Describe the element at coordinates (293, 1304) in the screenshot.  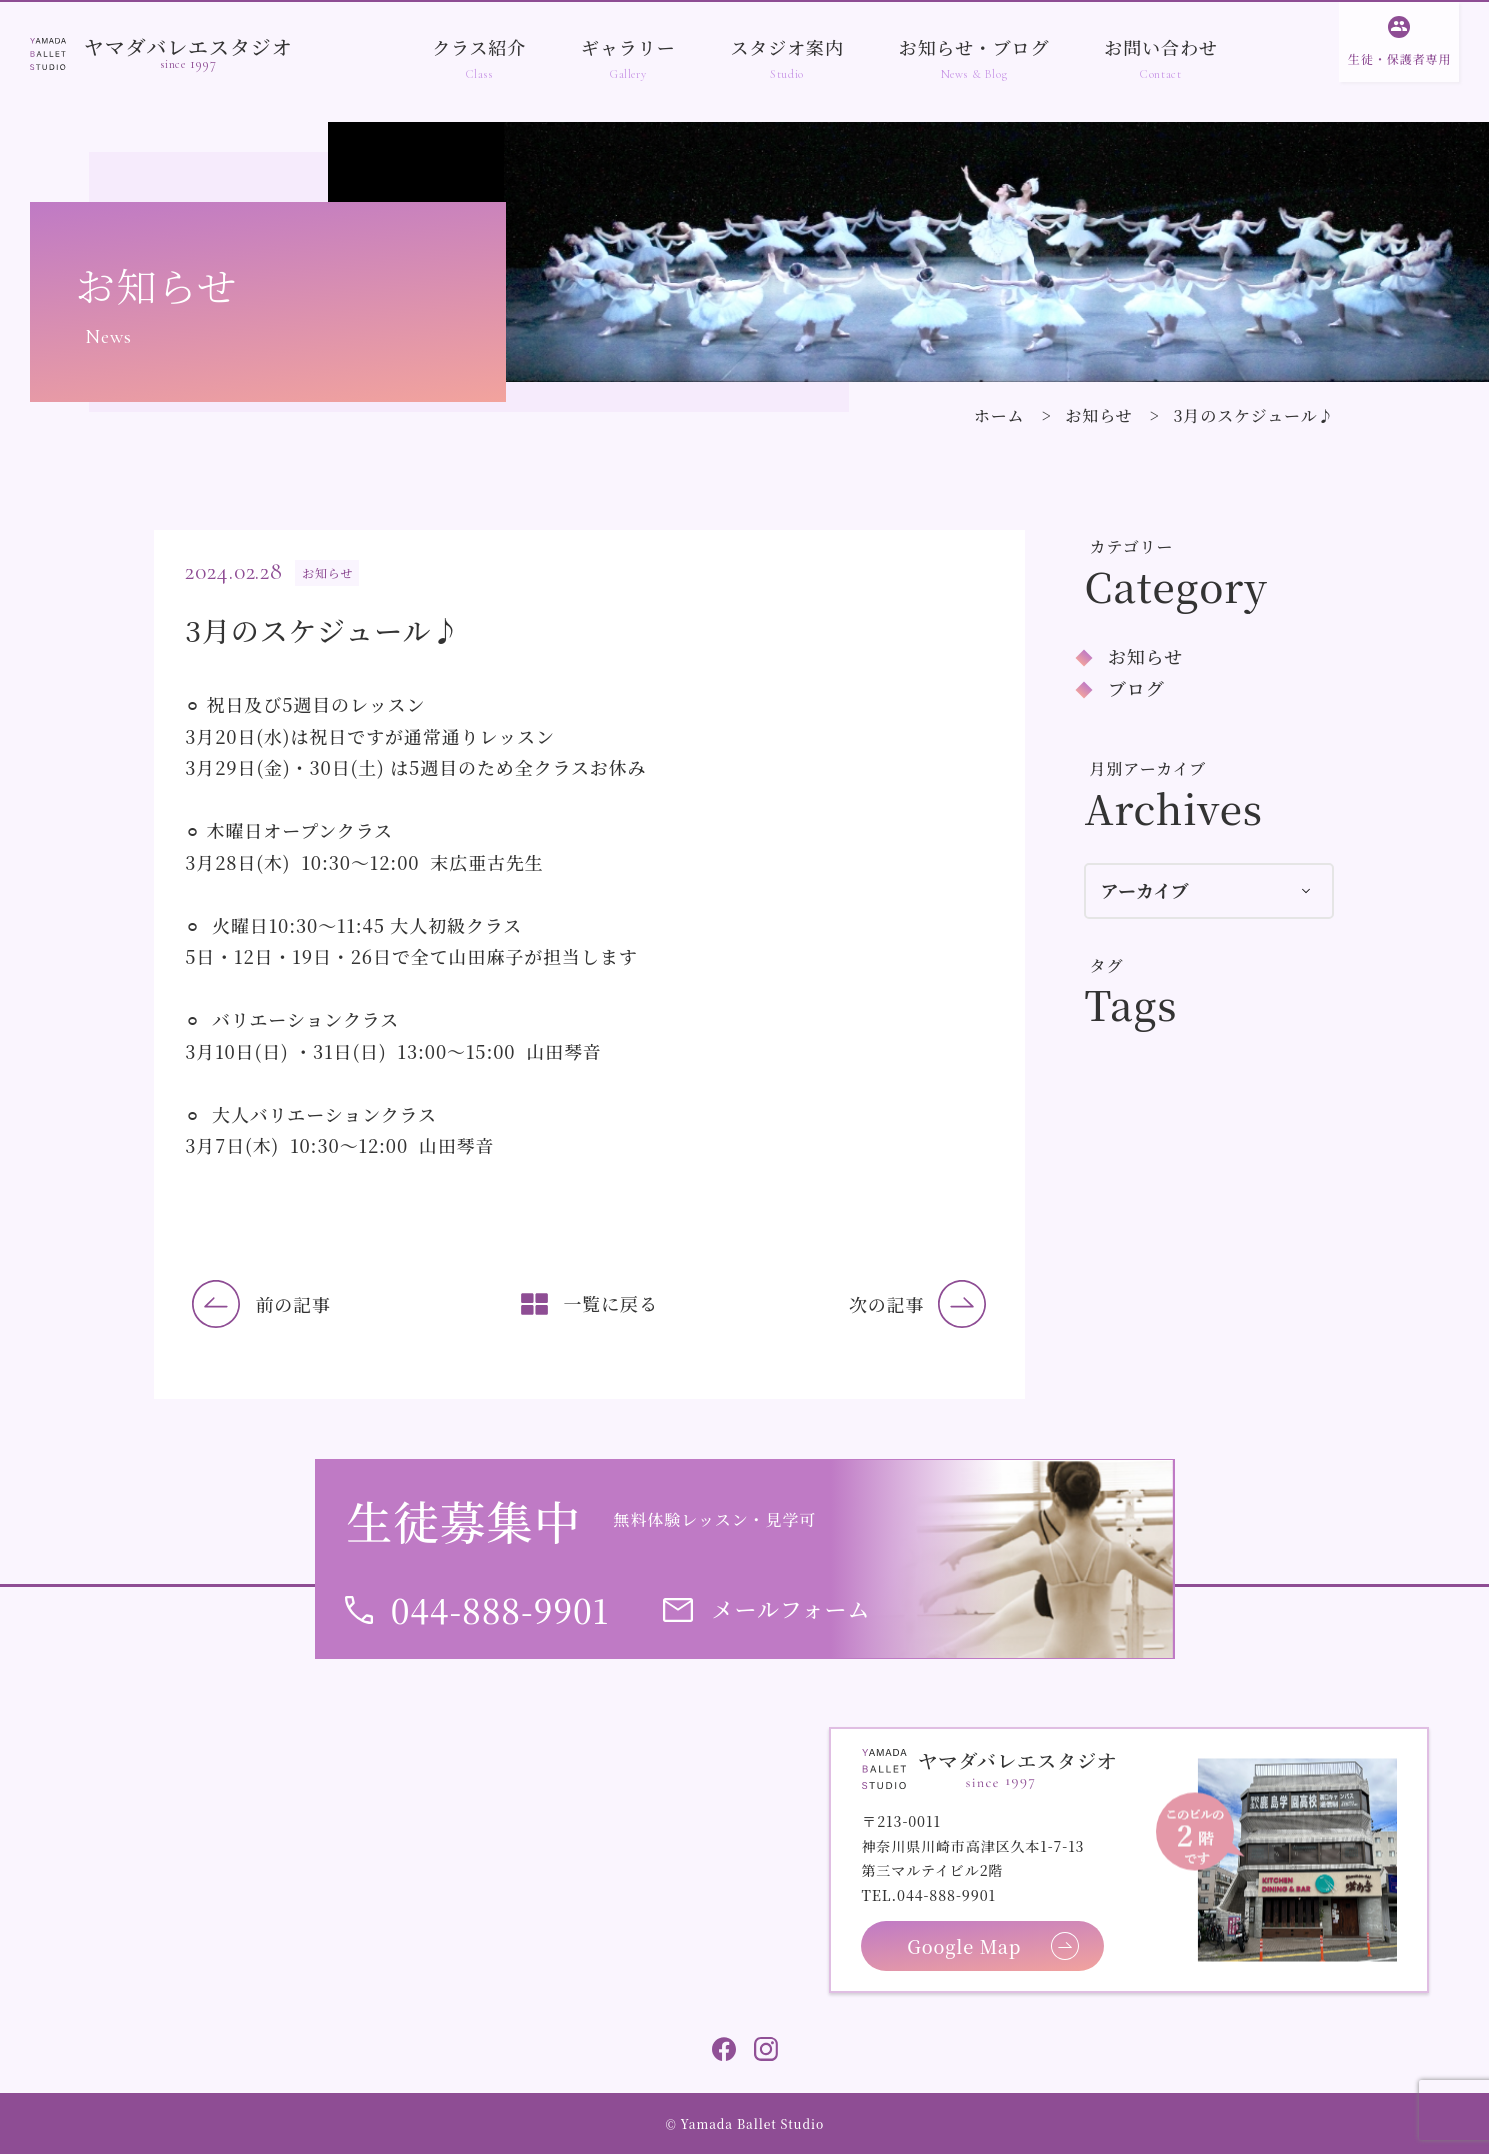
I see `前の記事` at that location.